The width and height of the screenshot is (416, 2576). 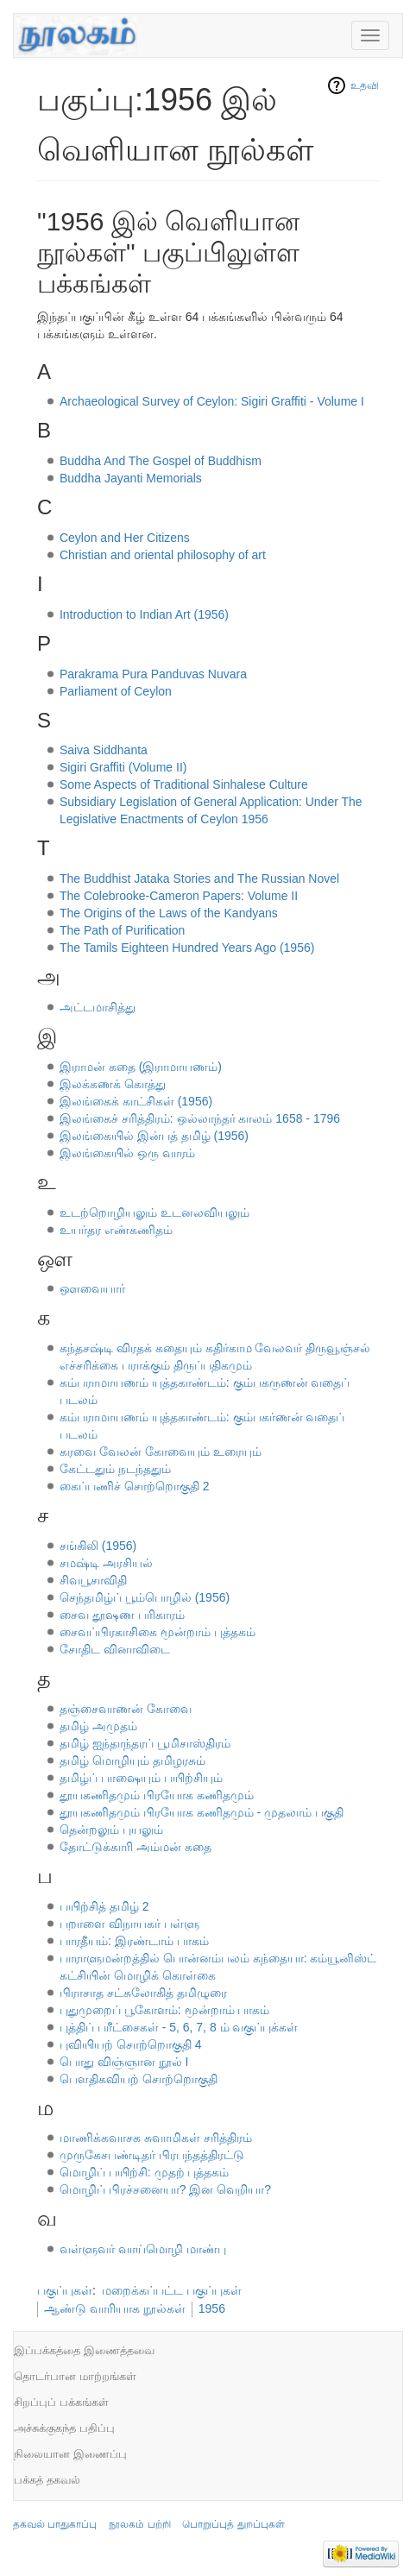 What do you see at coordinates (135, 1847) in the screenshot?
I see `தோட்டுக்காரி அம்மன் கதை` at bounding box center [135, 1847].